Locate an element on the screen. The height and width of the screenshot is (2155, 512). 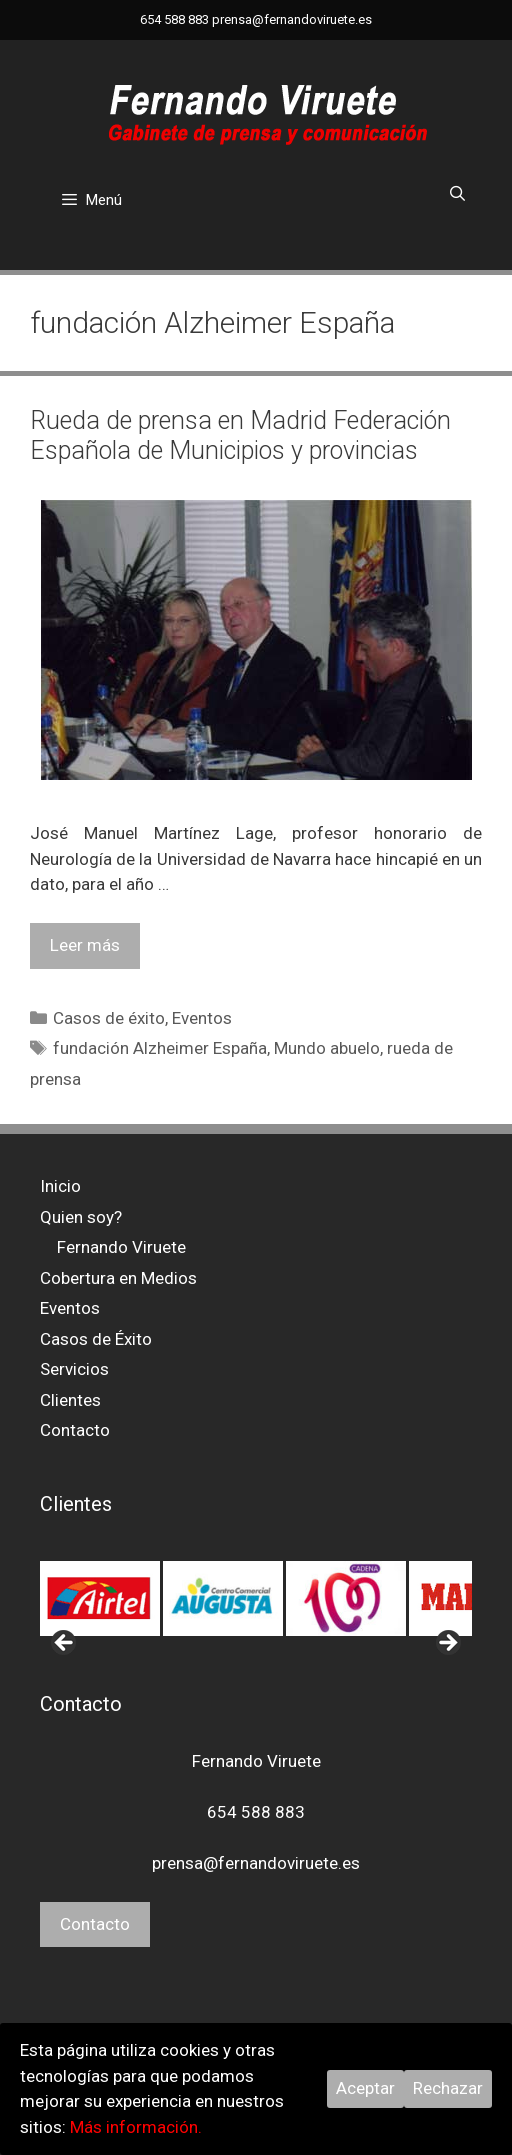
Eventos is located at coordinates (202, 1018).